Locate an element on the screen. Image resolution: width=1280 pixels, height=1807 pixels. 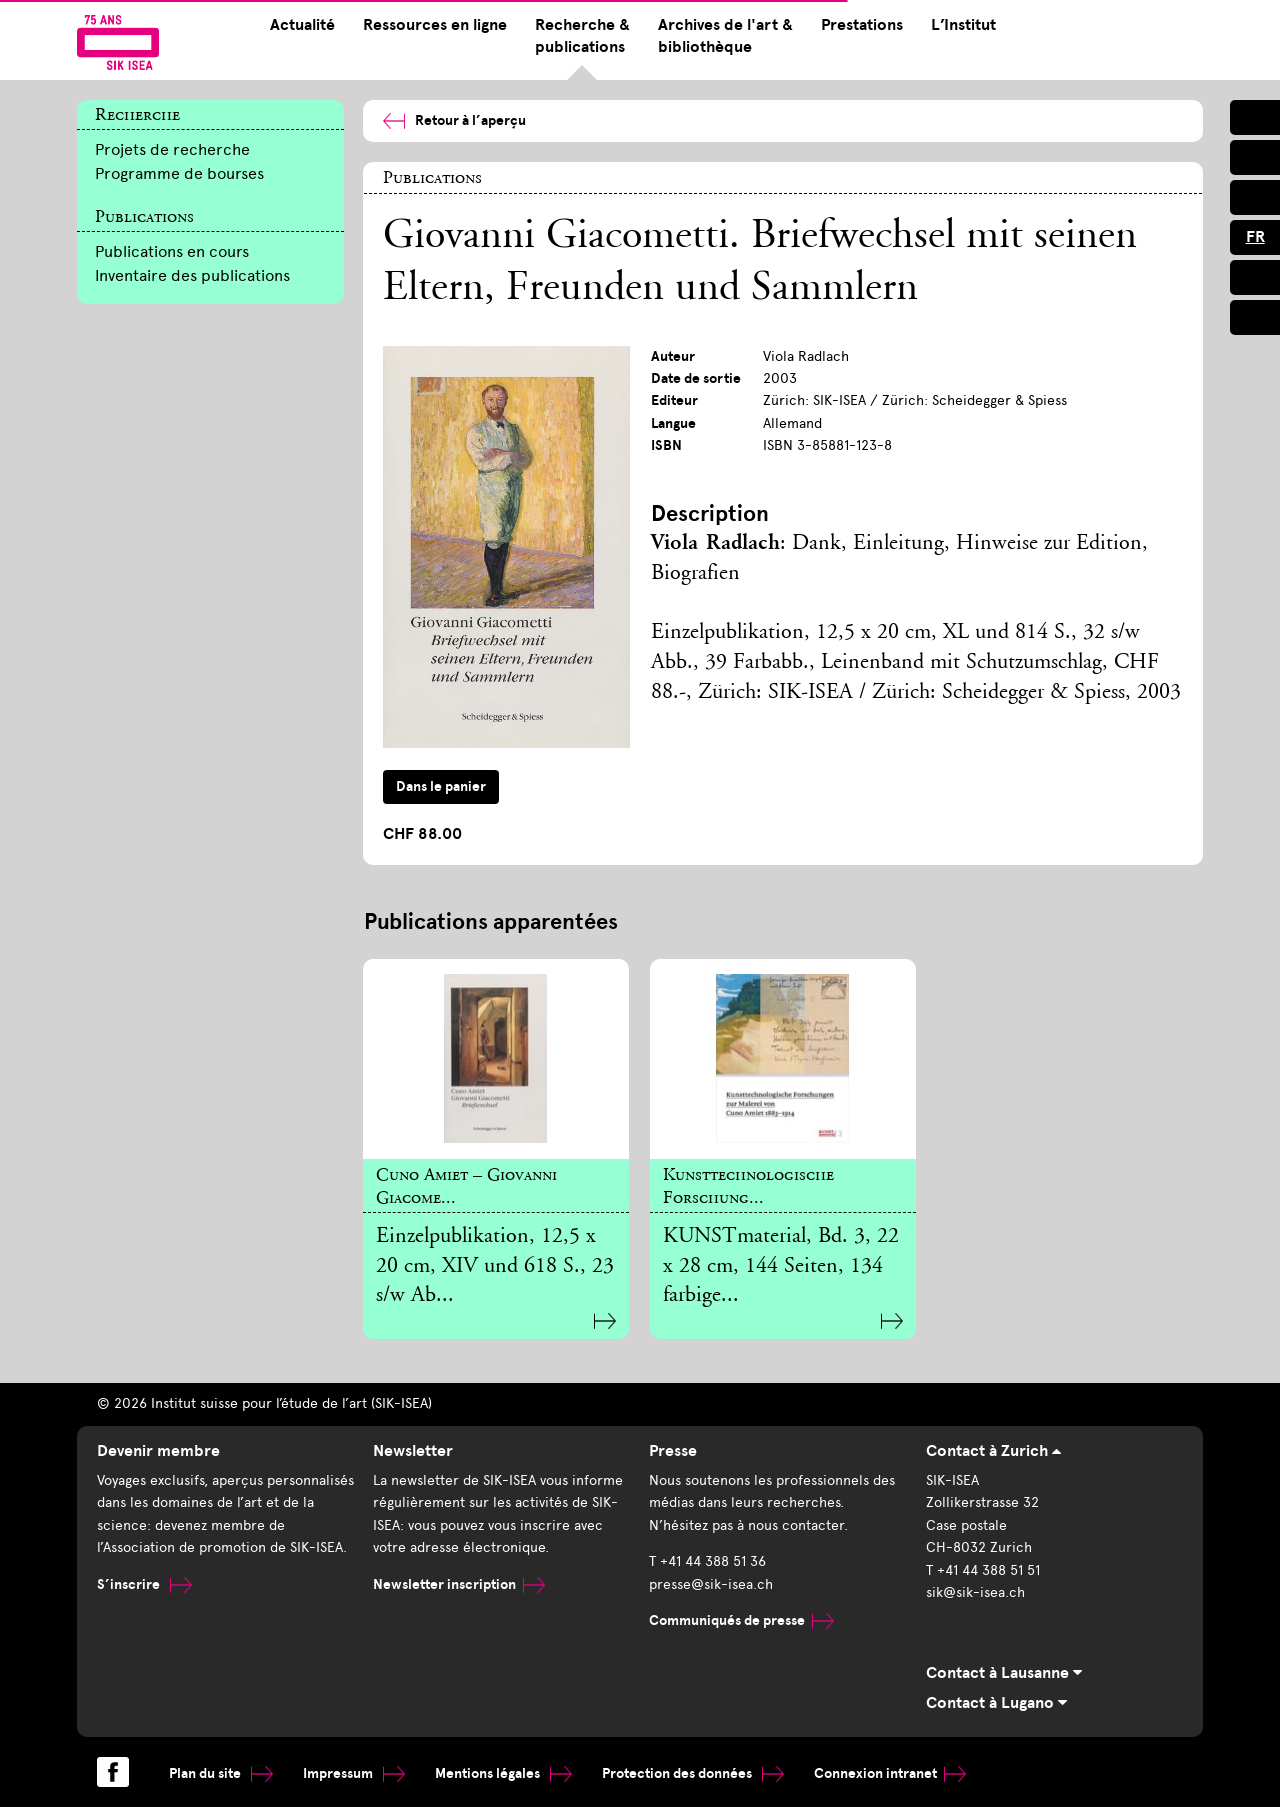
Actualité is located at coordinates (302, 25).